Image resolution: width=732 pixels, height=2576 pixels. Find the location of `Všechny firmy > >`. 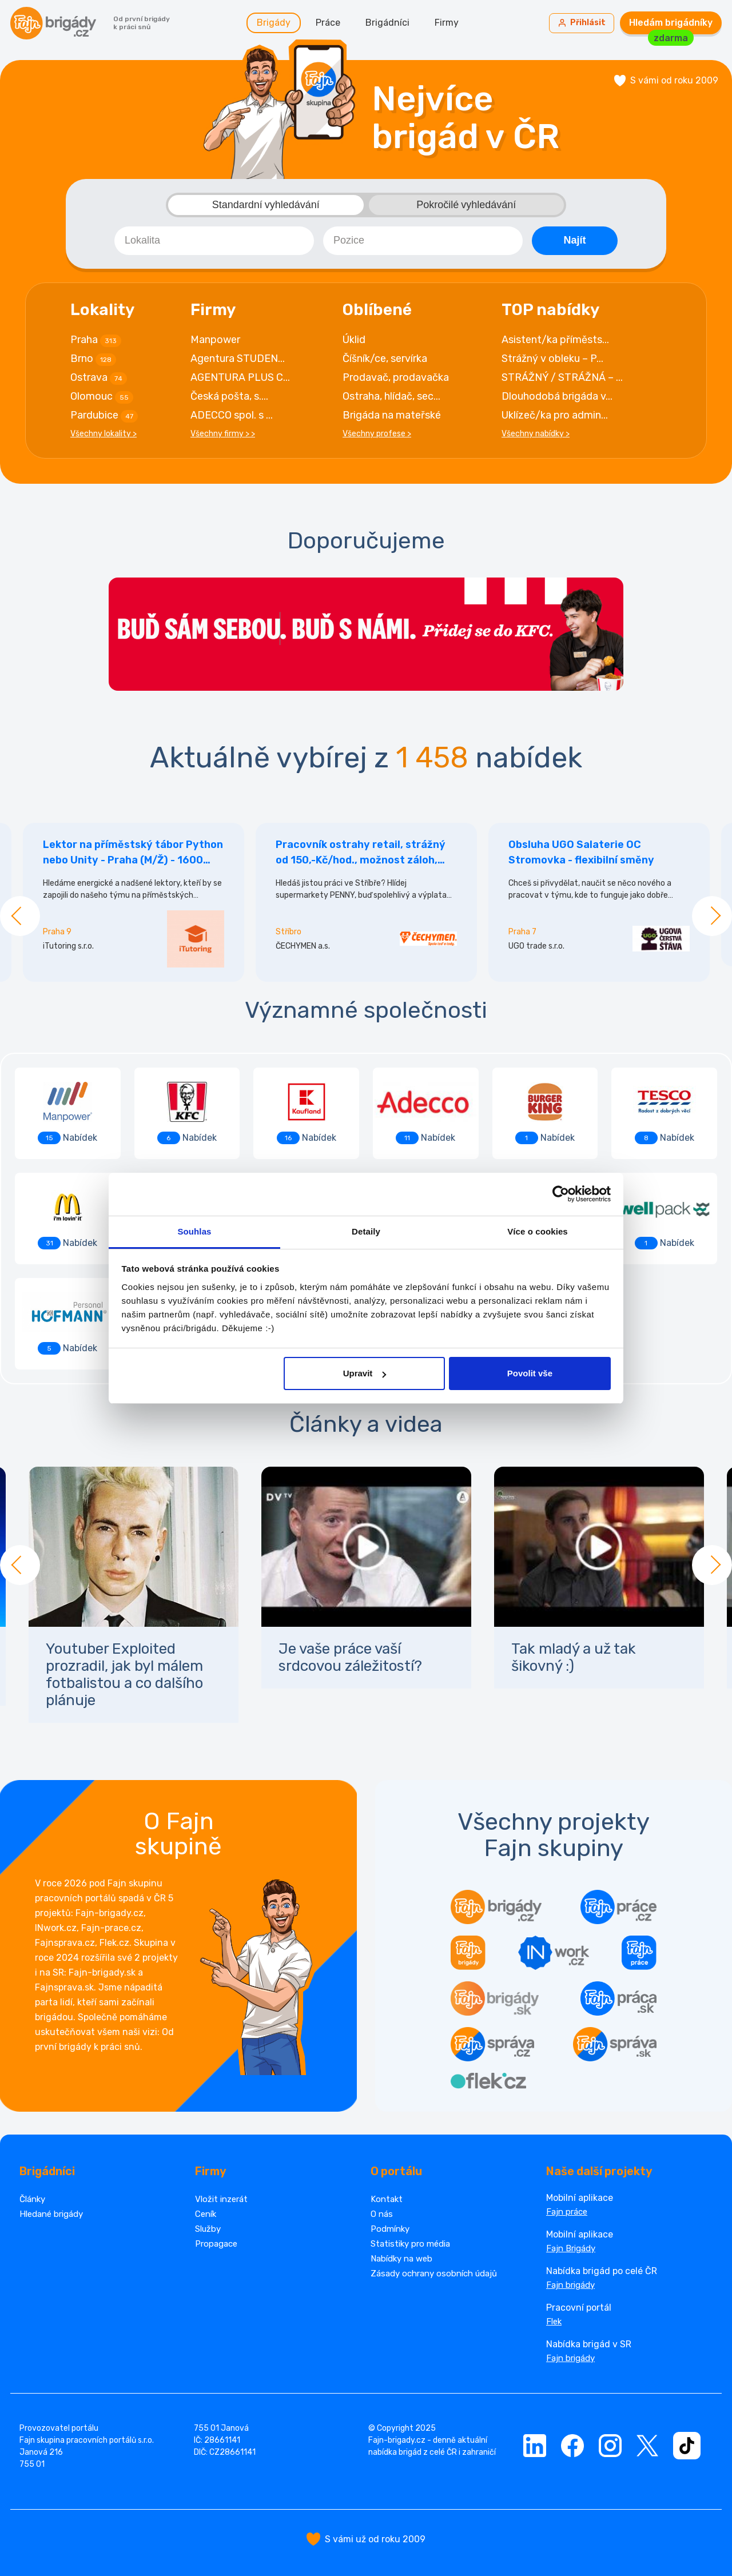

Všechny firmy > > is located at coordinates (222, 434).